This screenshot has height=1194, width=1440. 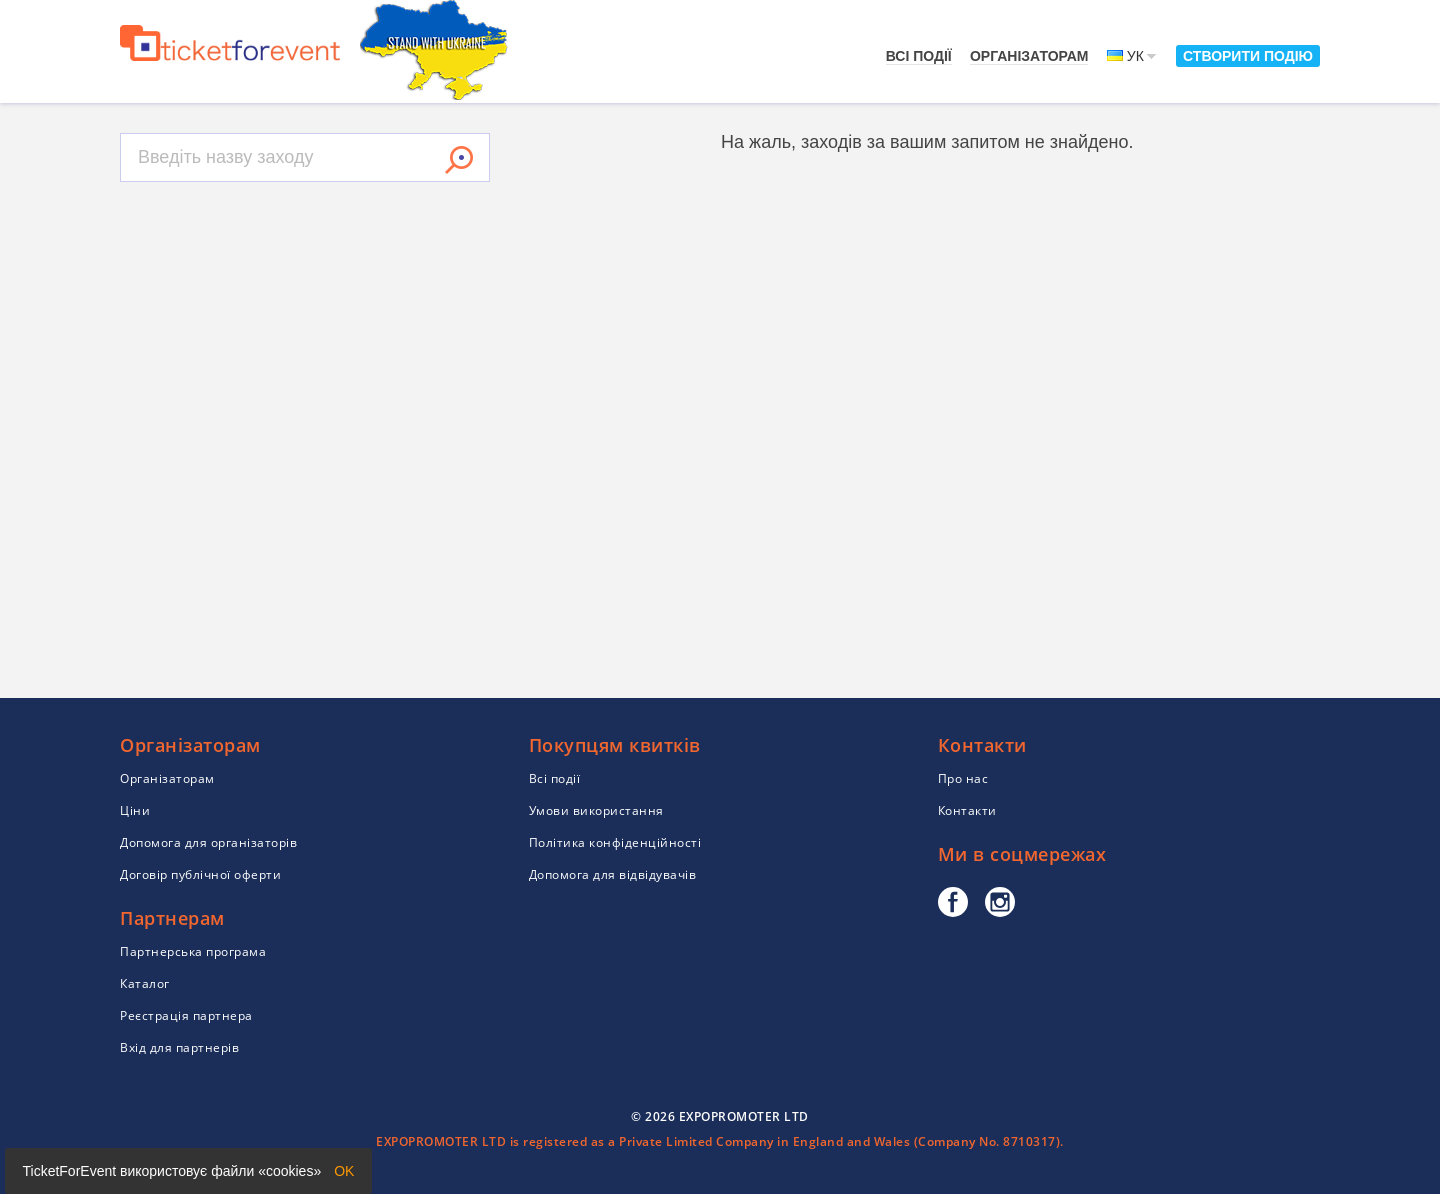 I want to click on Всі події, so click(x=919, y=56).